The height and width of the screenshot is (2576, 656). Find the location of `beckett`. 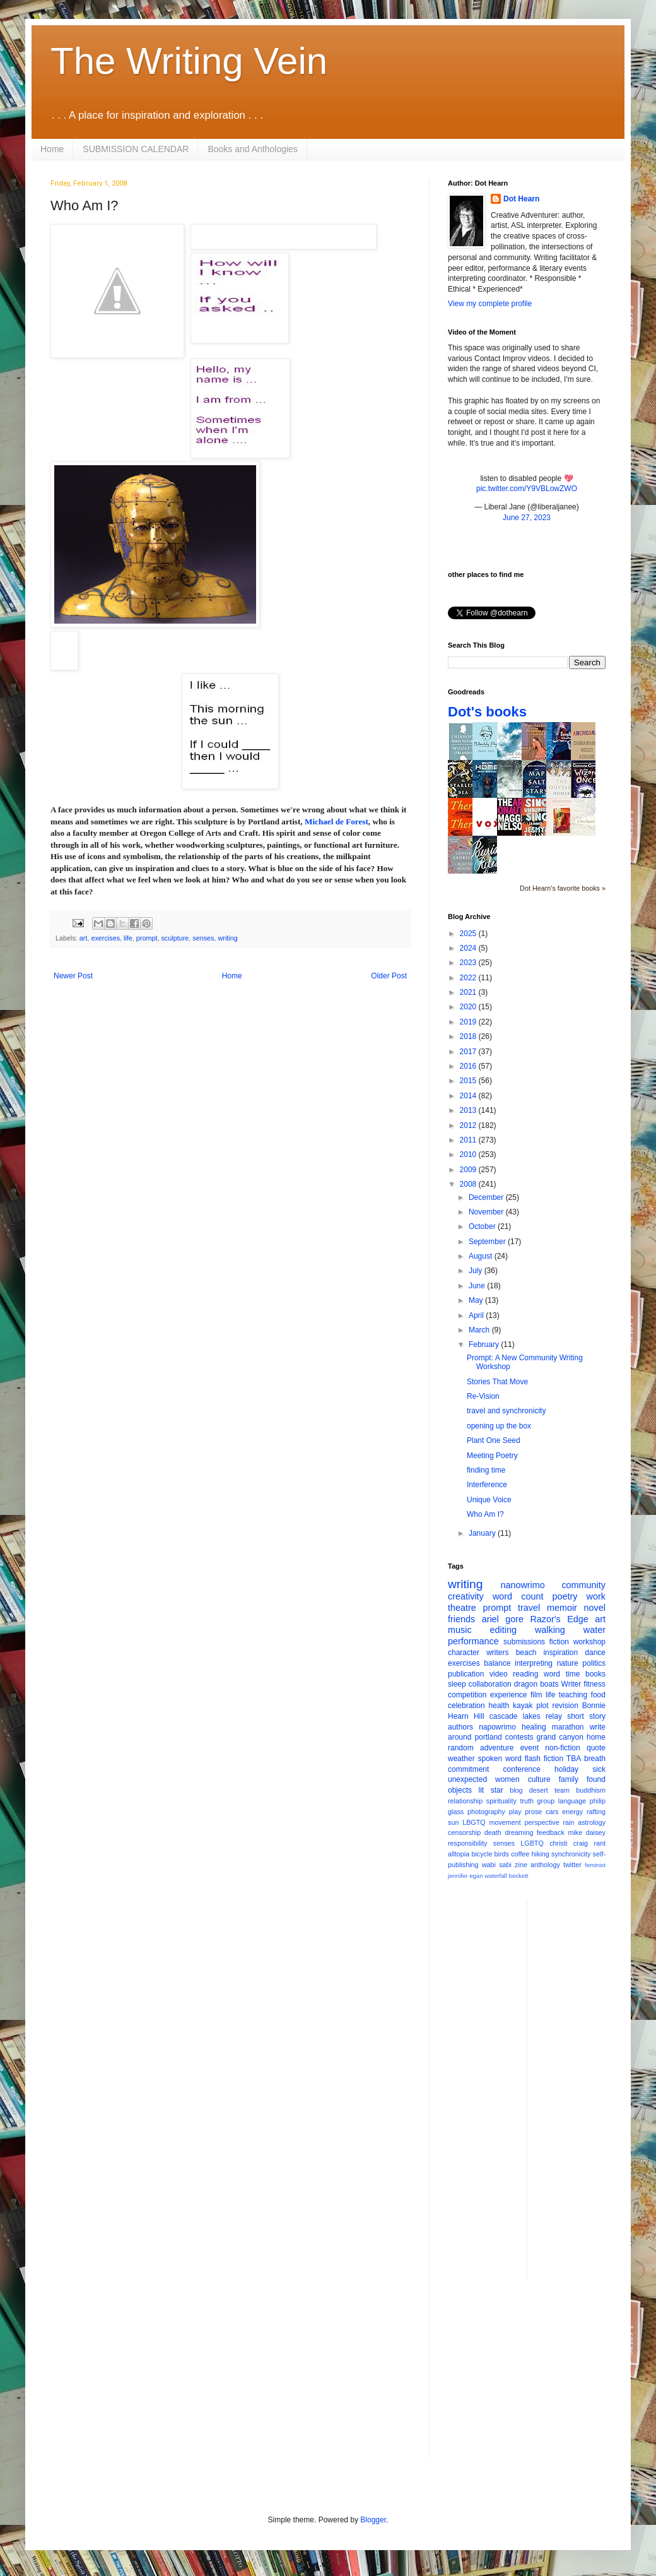

beckett is located at coordinates (519, 1875).